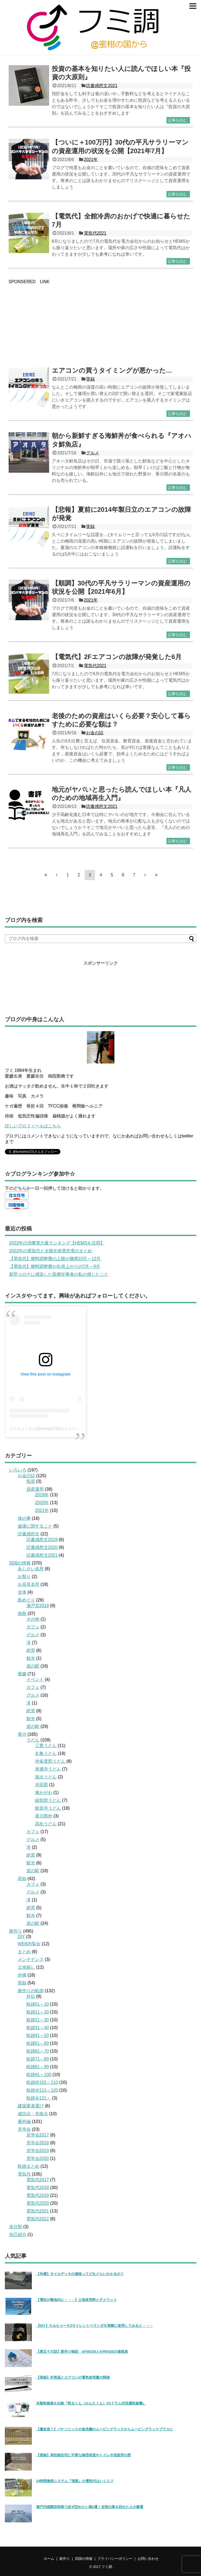  I want to click on 2022年の消費電力量ランキング【HEMSを活用】, so click(57, 1243).